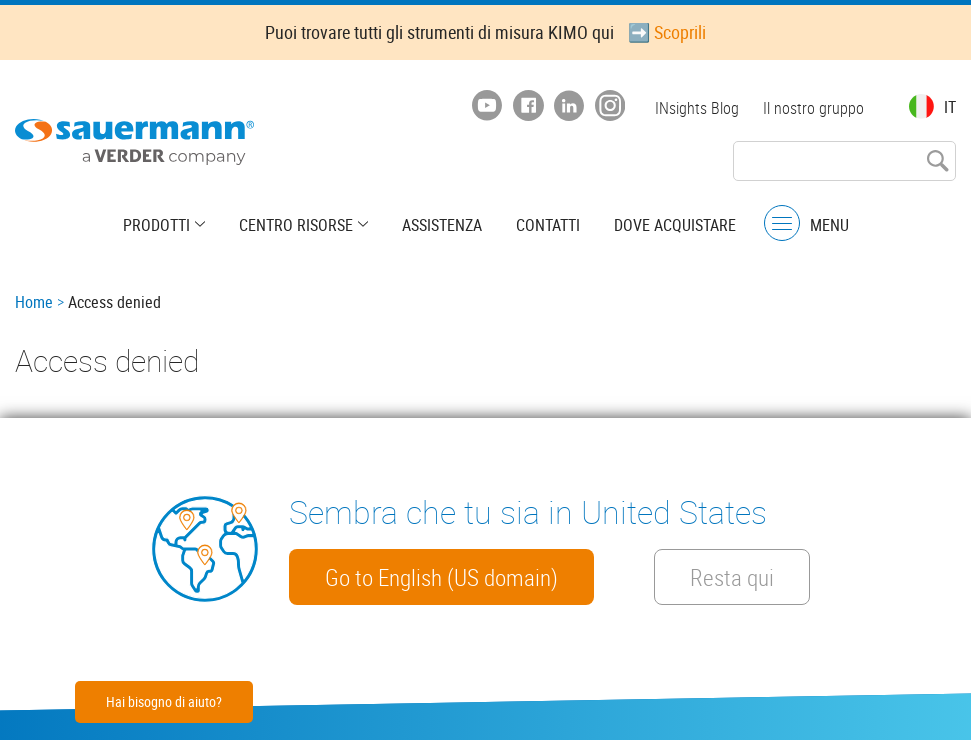 The width and height of the screenshot is (971, 740). What do you see at coordinates (697, 108) in the screenshot?
I see `INsights Blog` at bounding box center [697, 108].